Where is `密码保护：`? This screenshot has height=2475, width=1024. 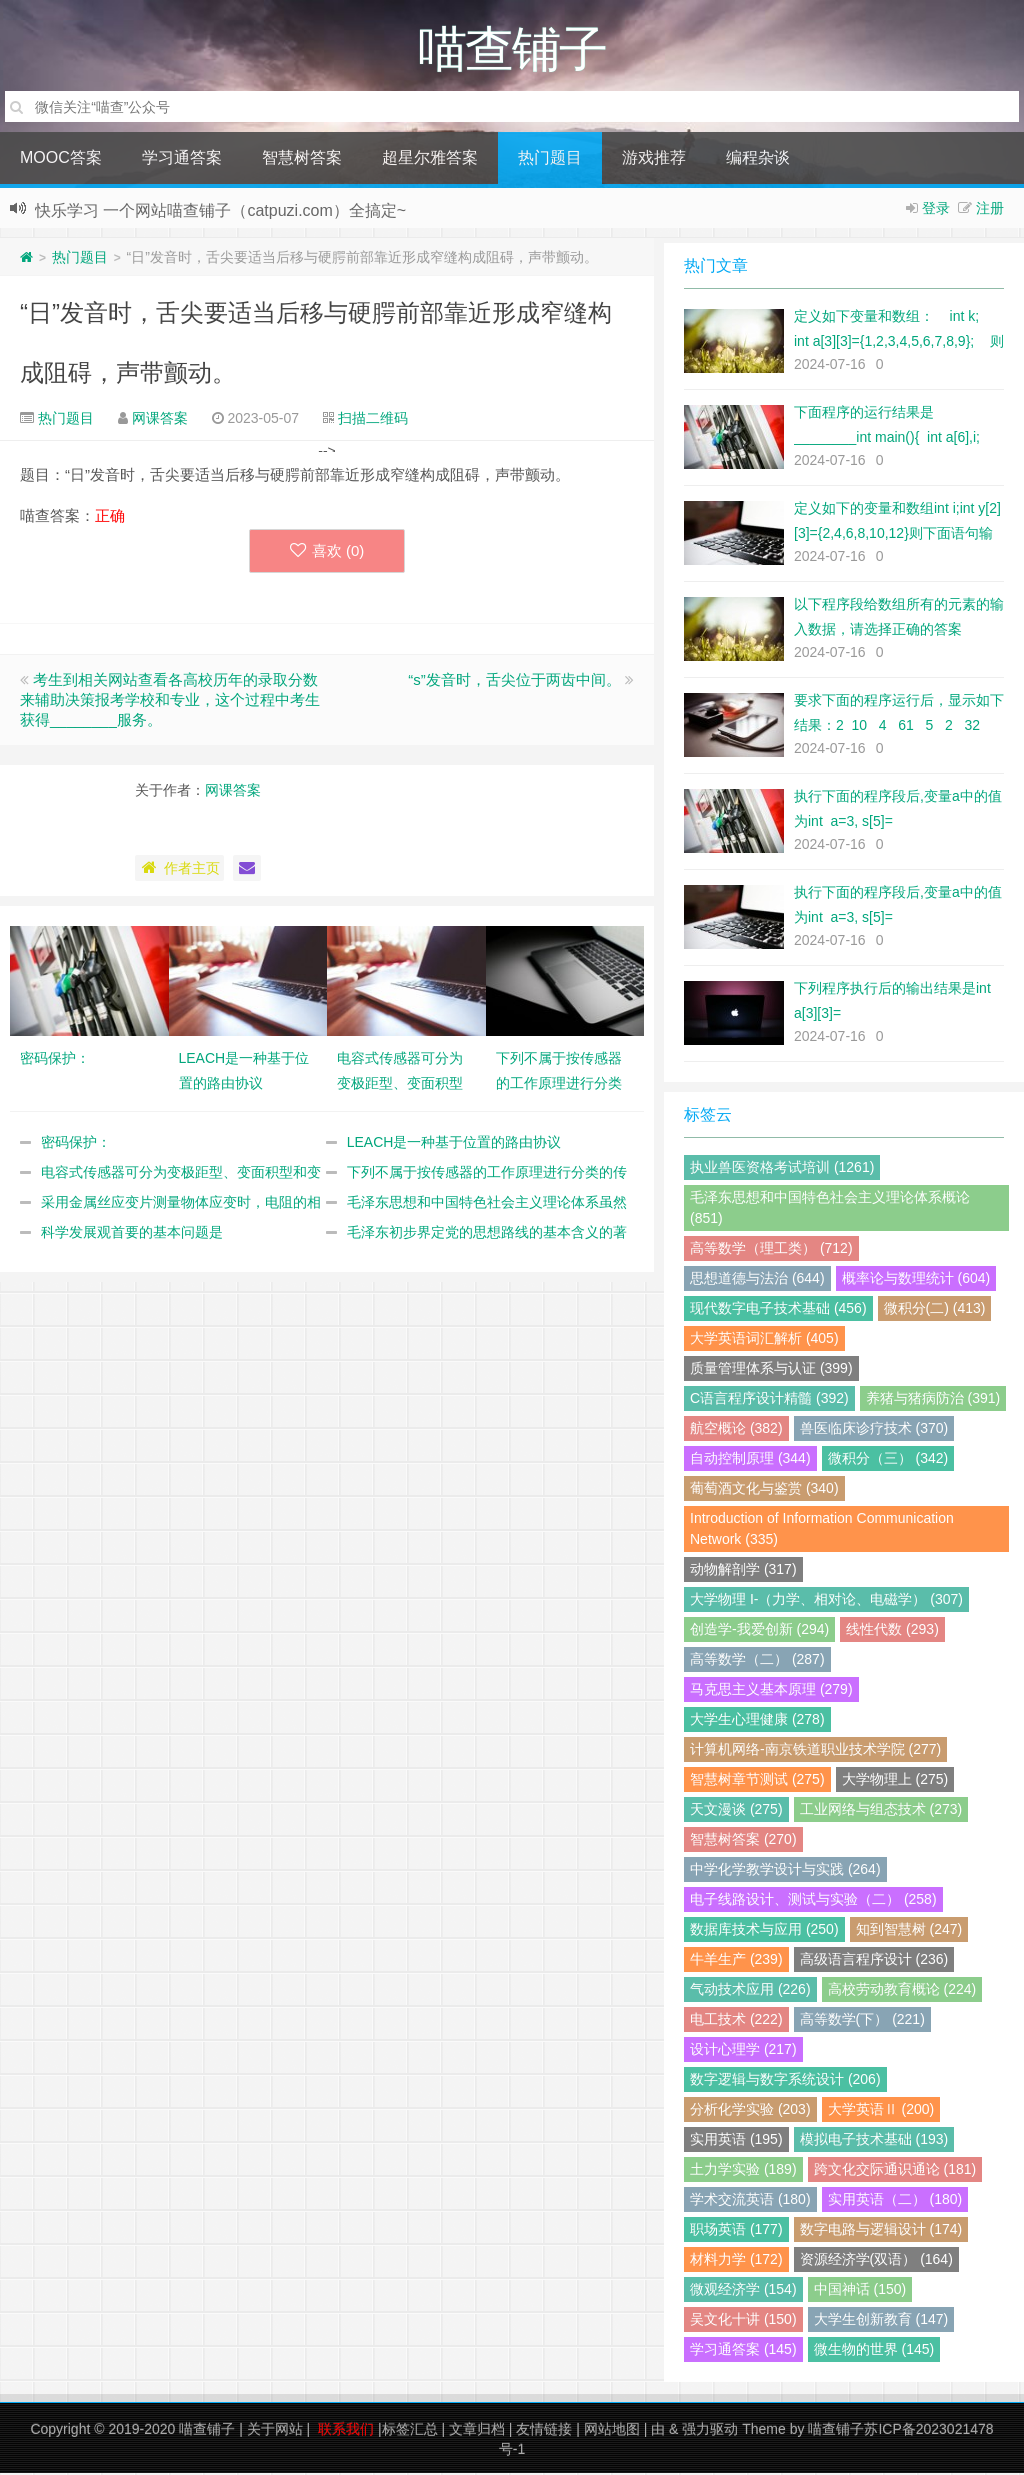
密码保护： is located at coordinates (76, 1144).